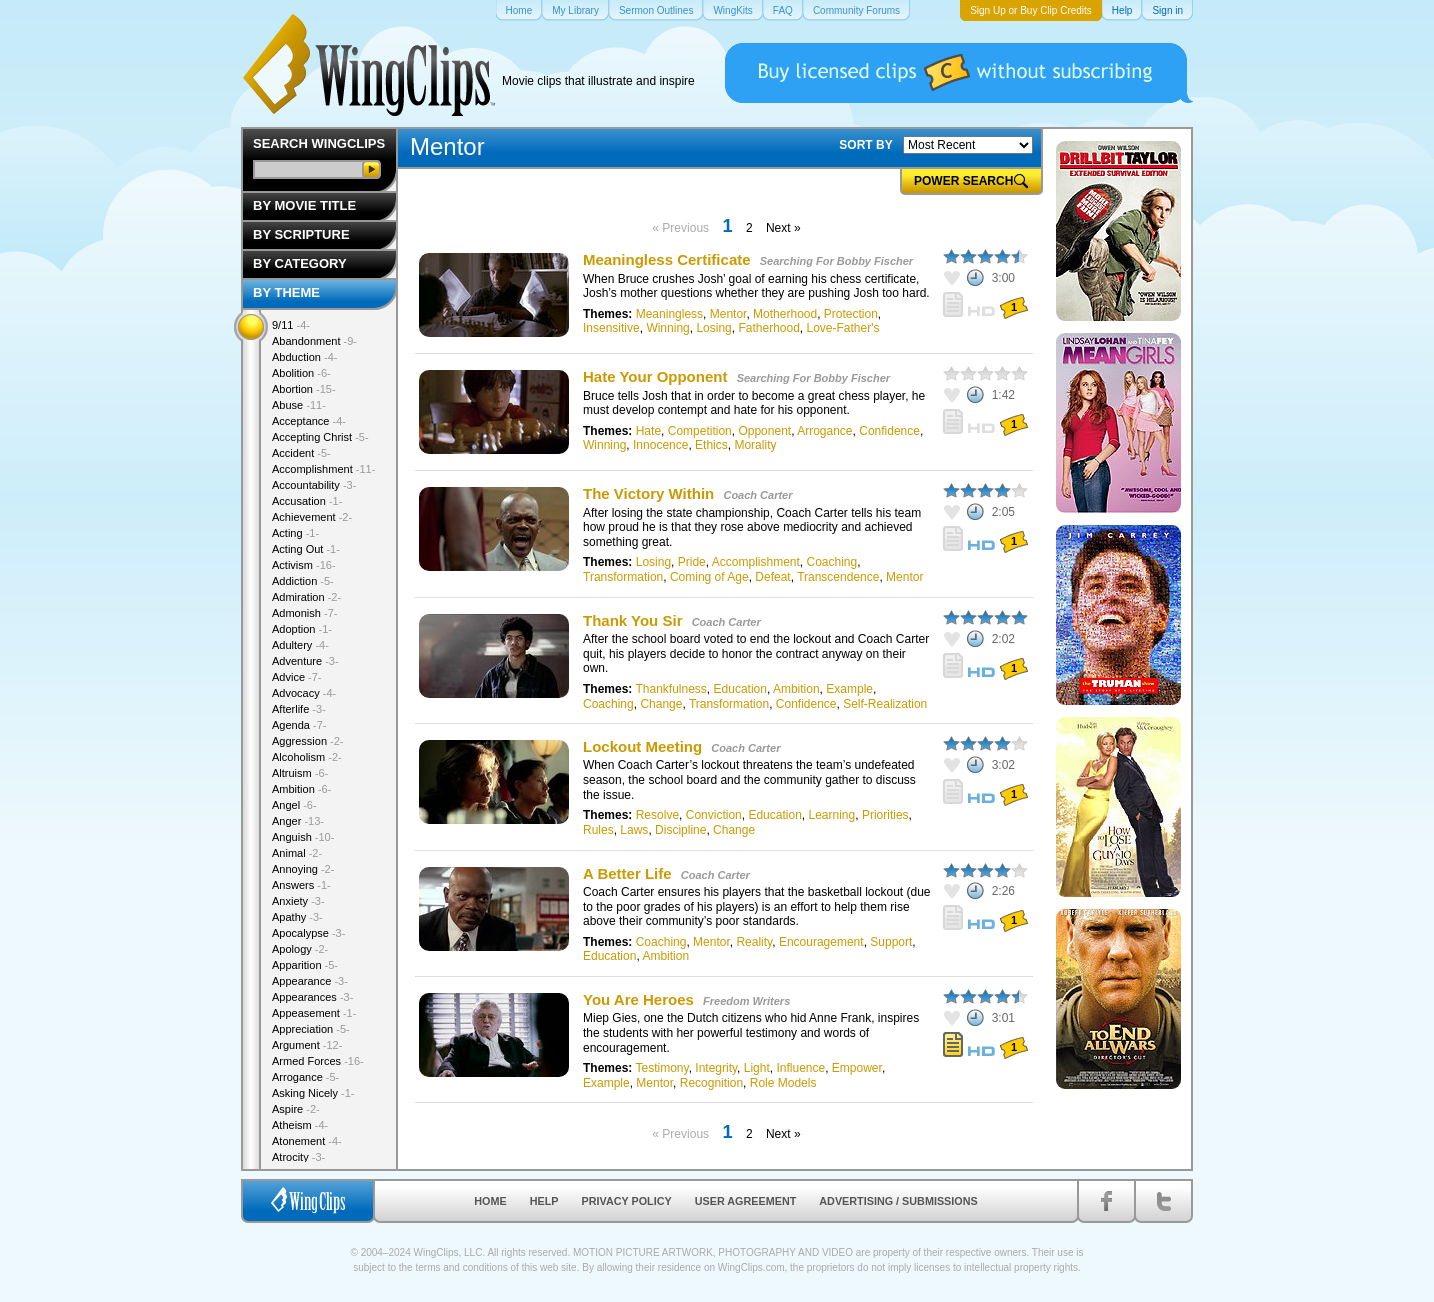  Describe the element at coordinates (309, 421) in the screenshot. I see `Acceptance` at that location.